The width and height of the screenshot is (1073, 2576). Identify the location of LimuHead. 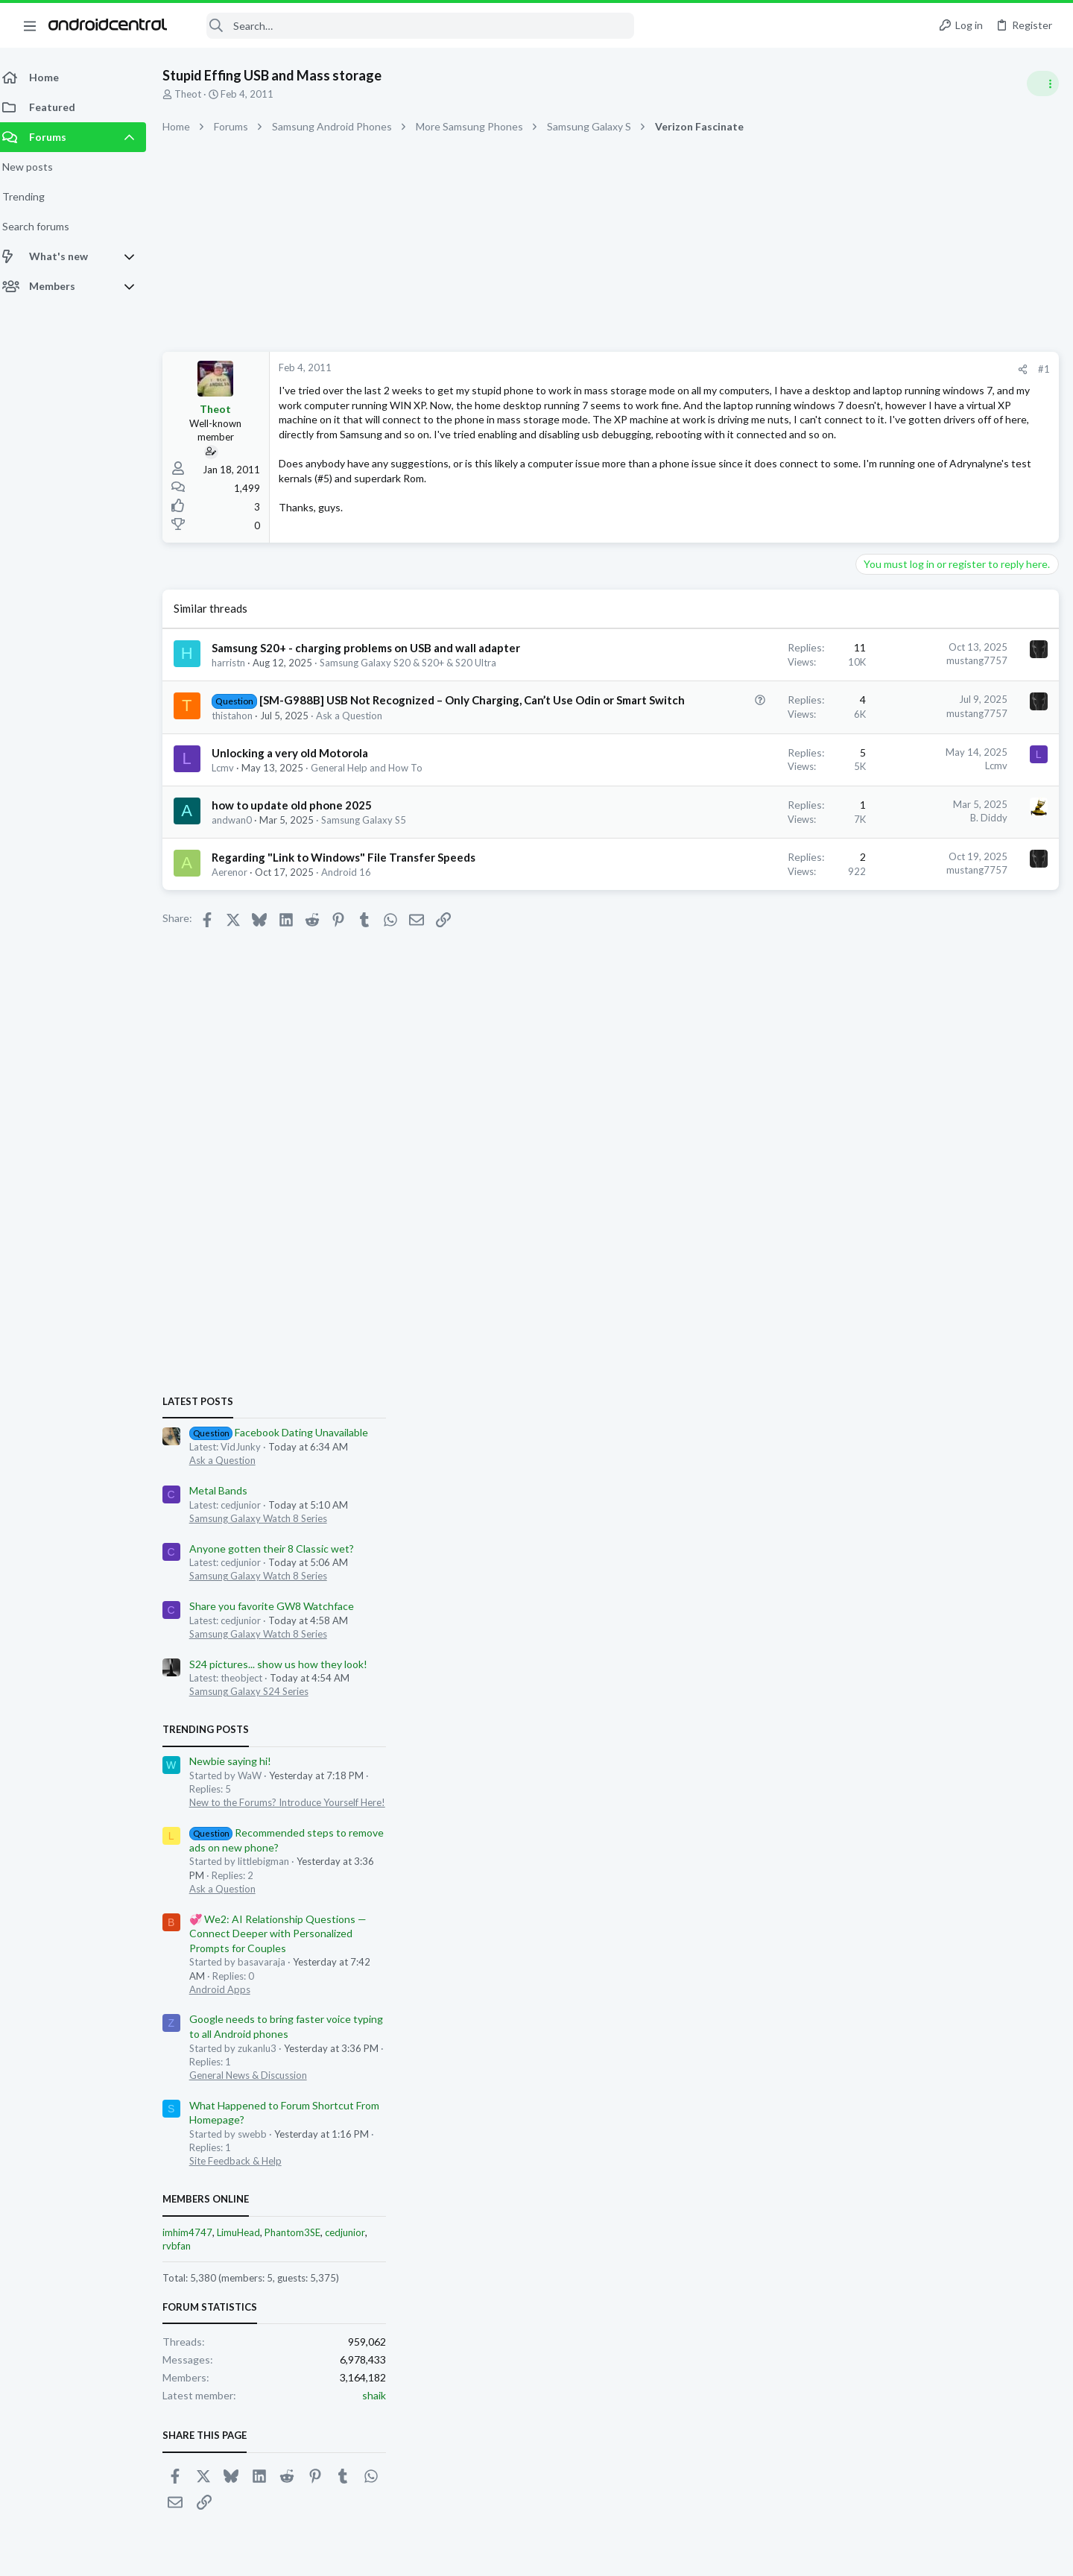
(910, 1638).